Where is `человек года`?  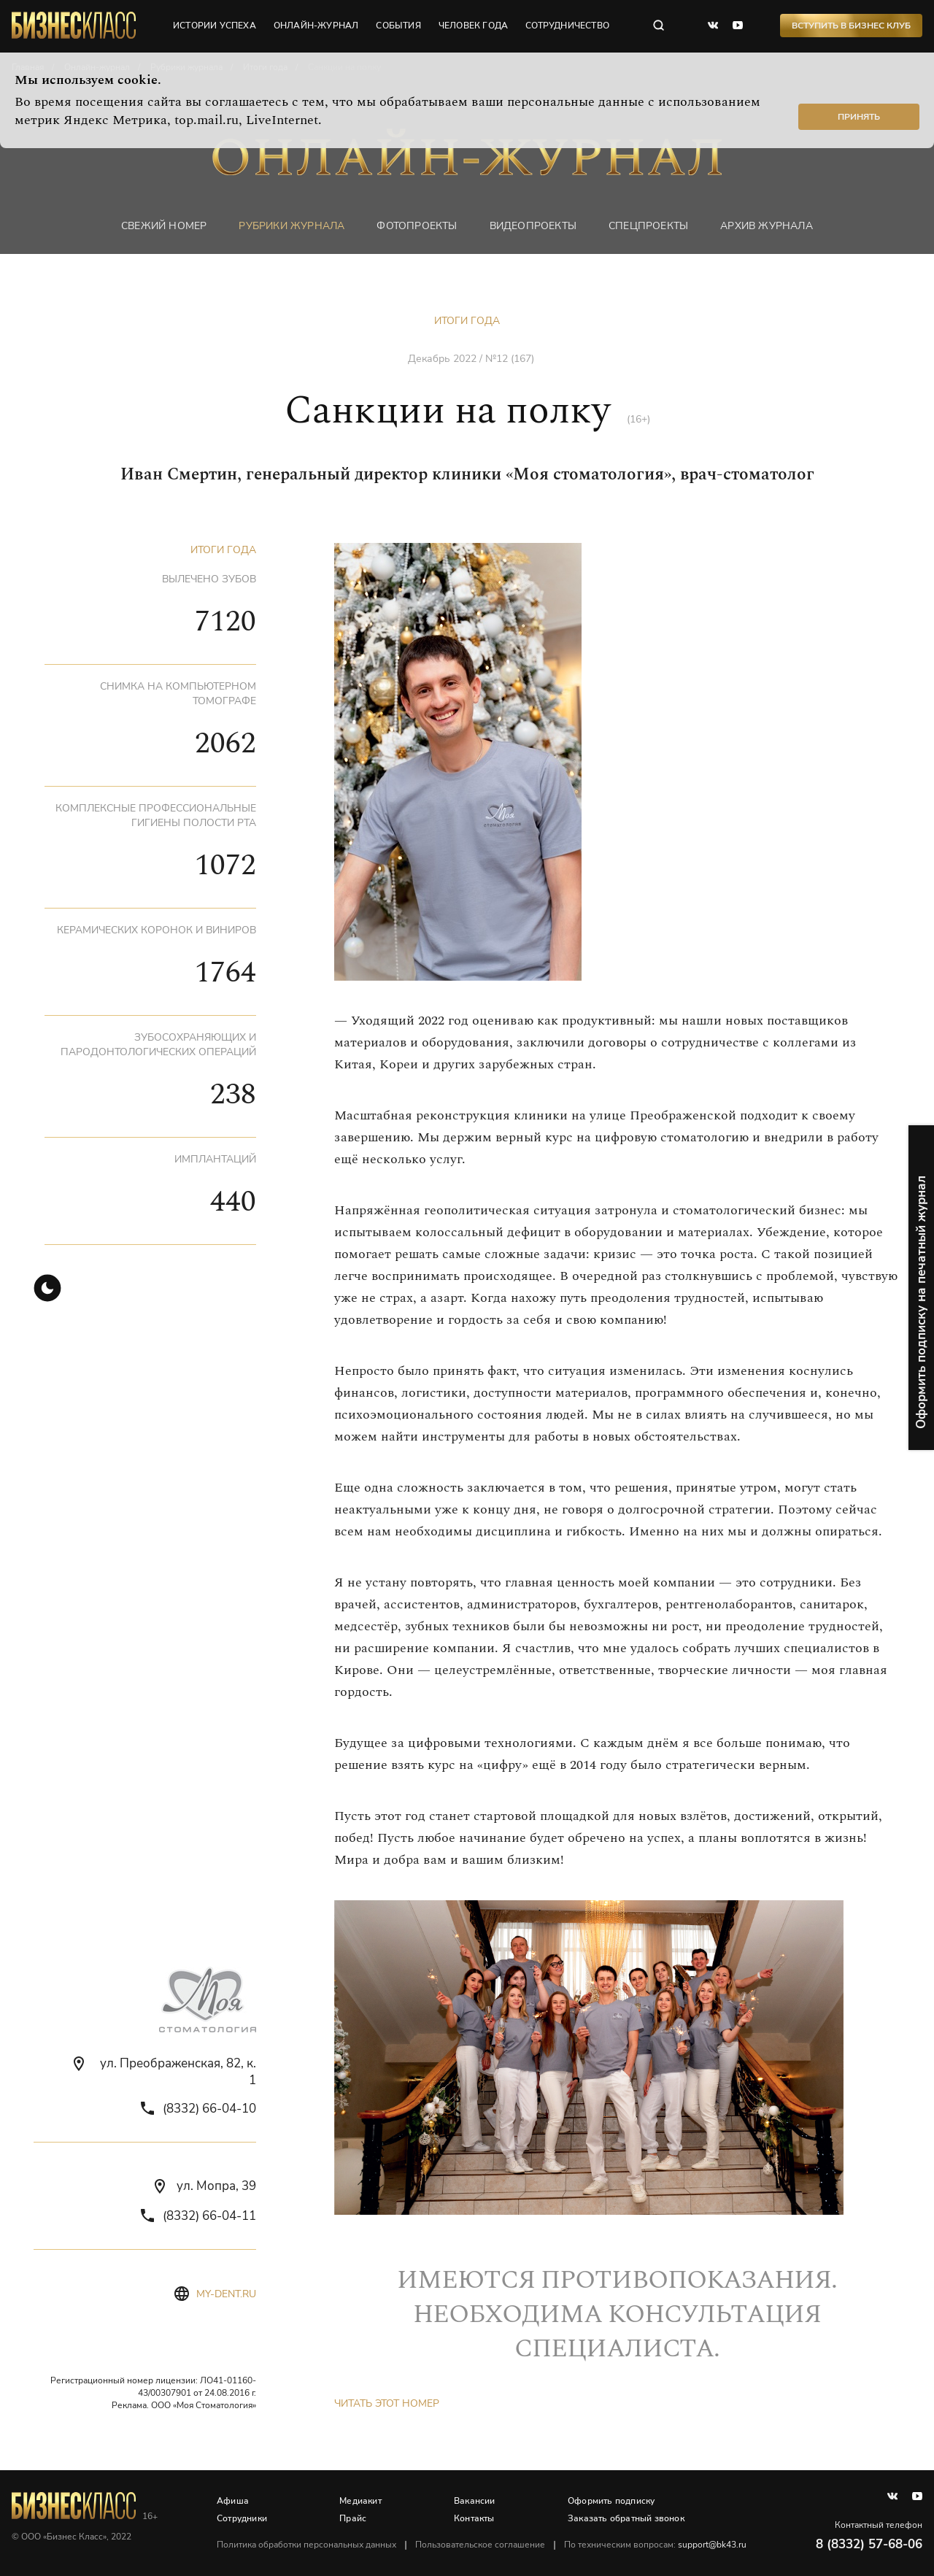 человек года is located at coordinates (473, 25).